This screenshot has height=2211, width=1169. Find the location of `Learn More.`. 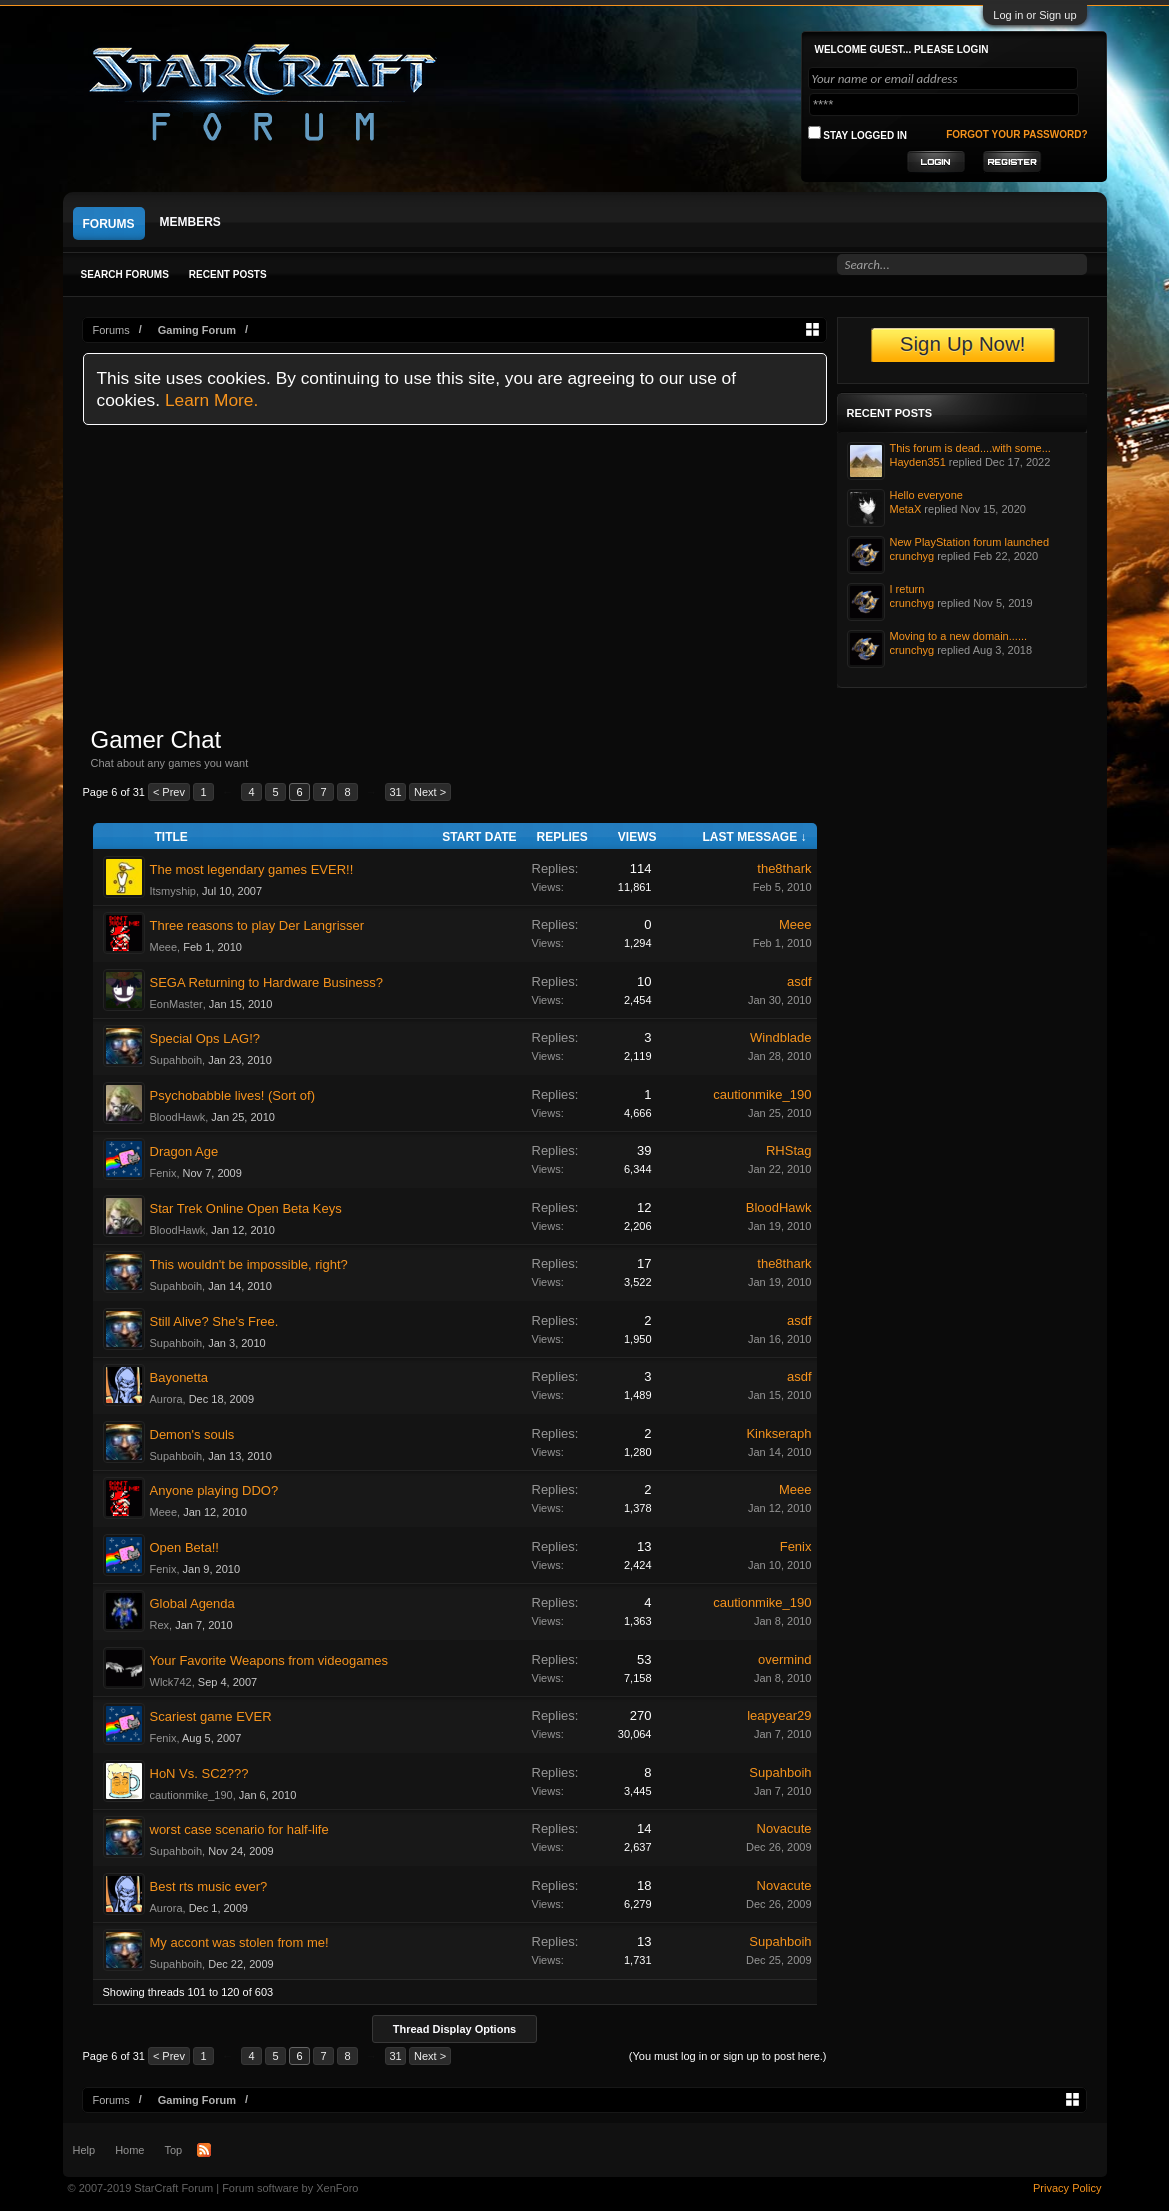

Learn More. is located at coordinates (211, 400).